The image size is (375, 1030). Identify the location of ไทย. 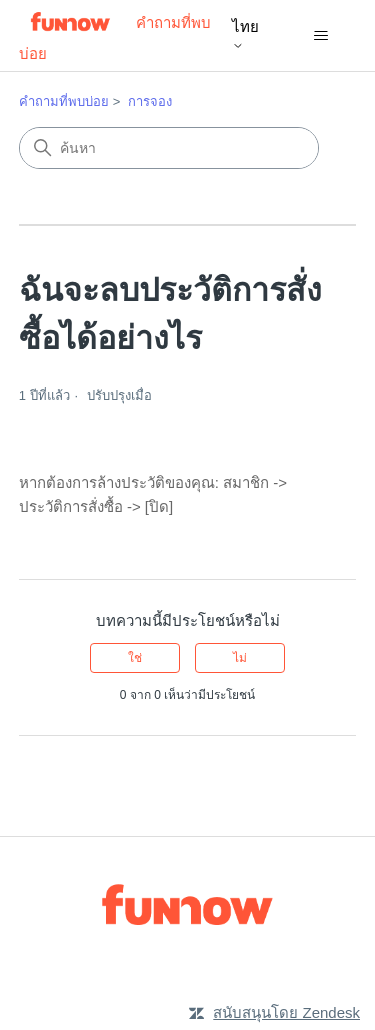
(245, 34).